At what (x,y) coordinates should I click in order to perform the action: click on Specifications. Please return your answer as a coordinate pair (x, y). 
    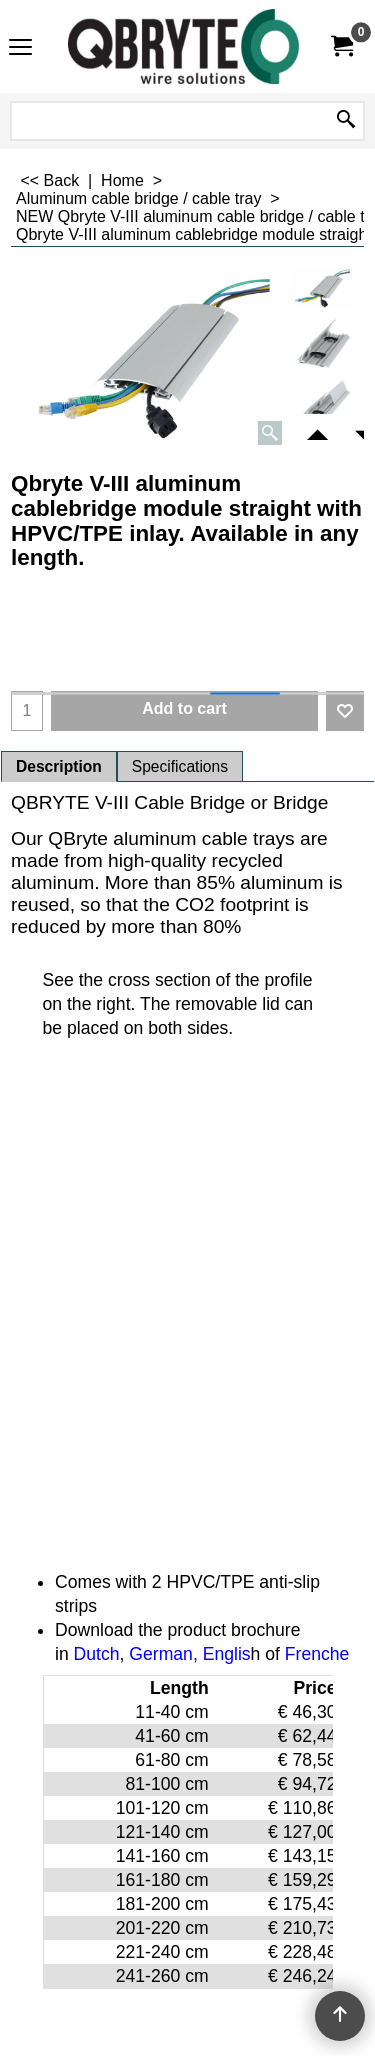
    Looking at the image, I should click on (180, 766).